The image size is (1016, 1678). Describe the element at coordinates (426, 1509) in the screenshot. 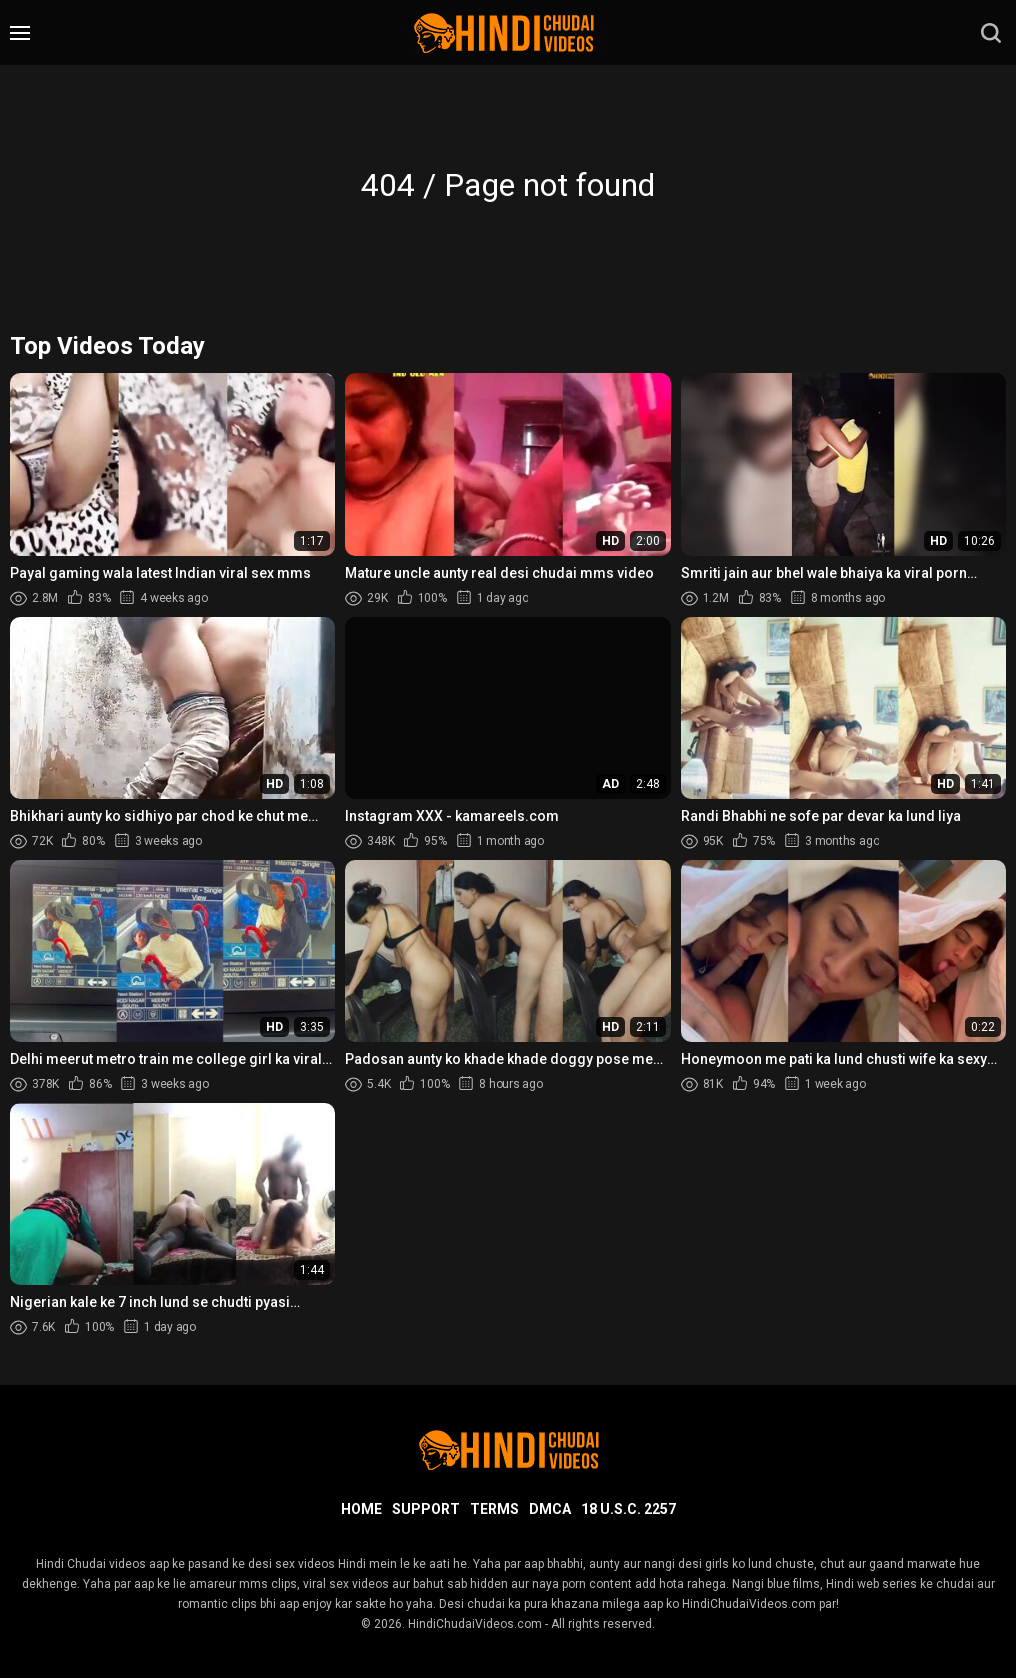

I see `Support` at that location.